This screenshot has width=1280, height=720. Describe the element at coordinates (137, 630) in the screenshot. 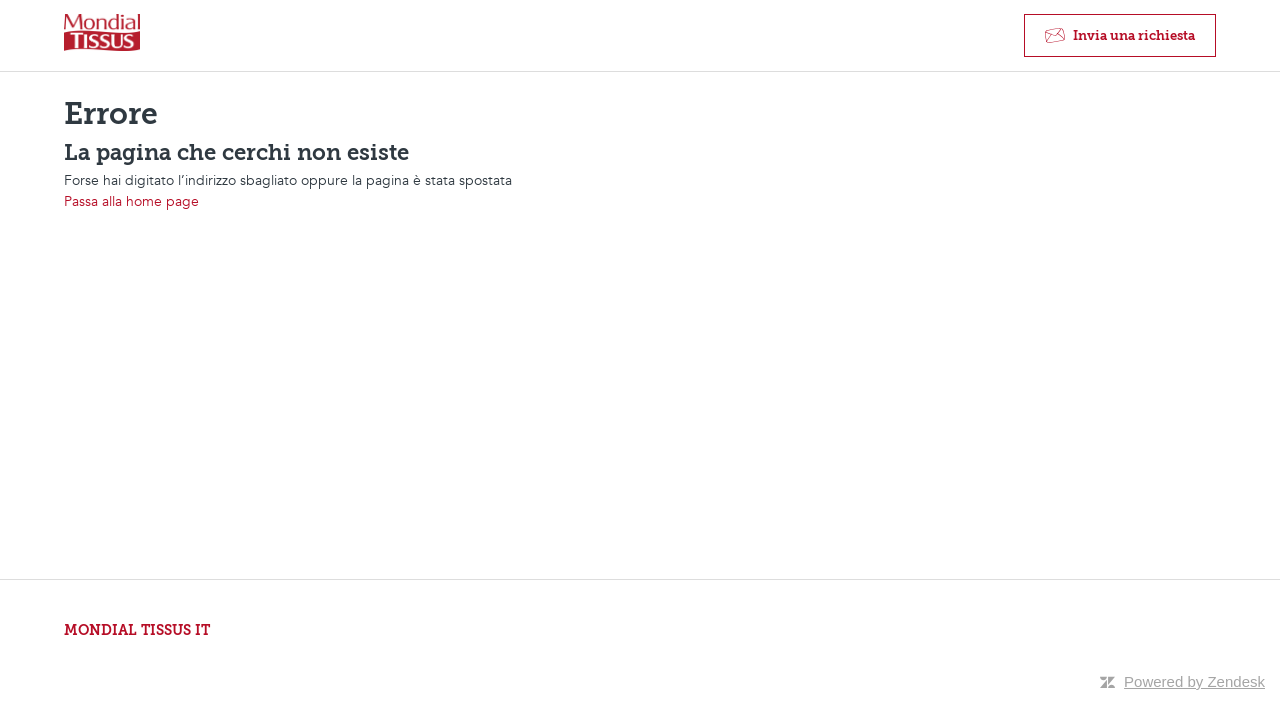

I see `MONDIAL TISSUS IT` at that location.